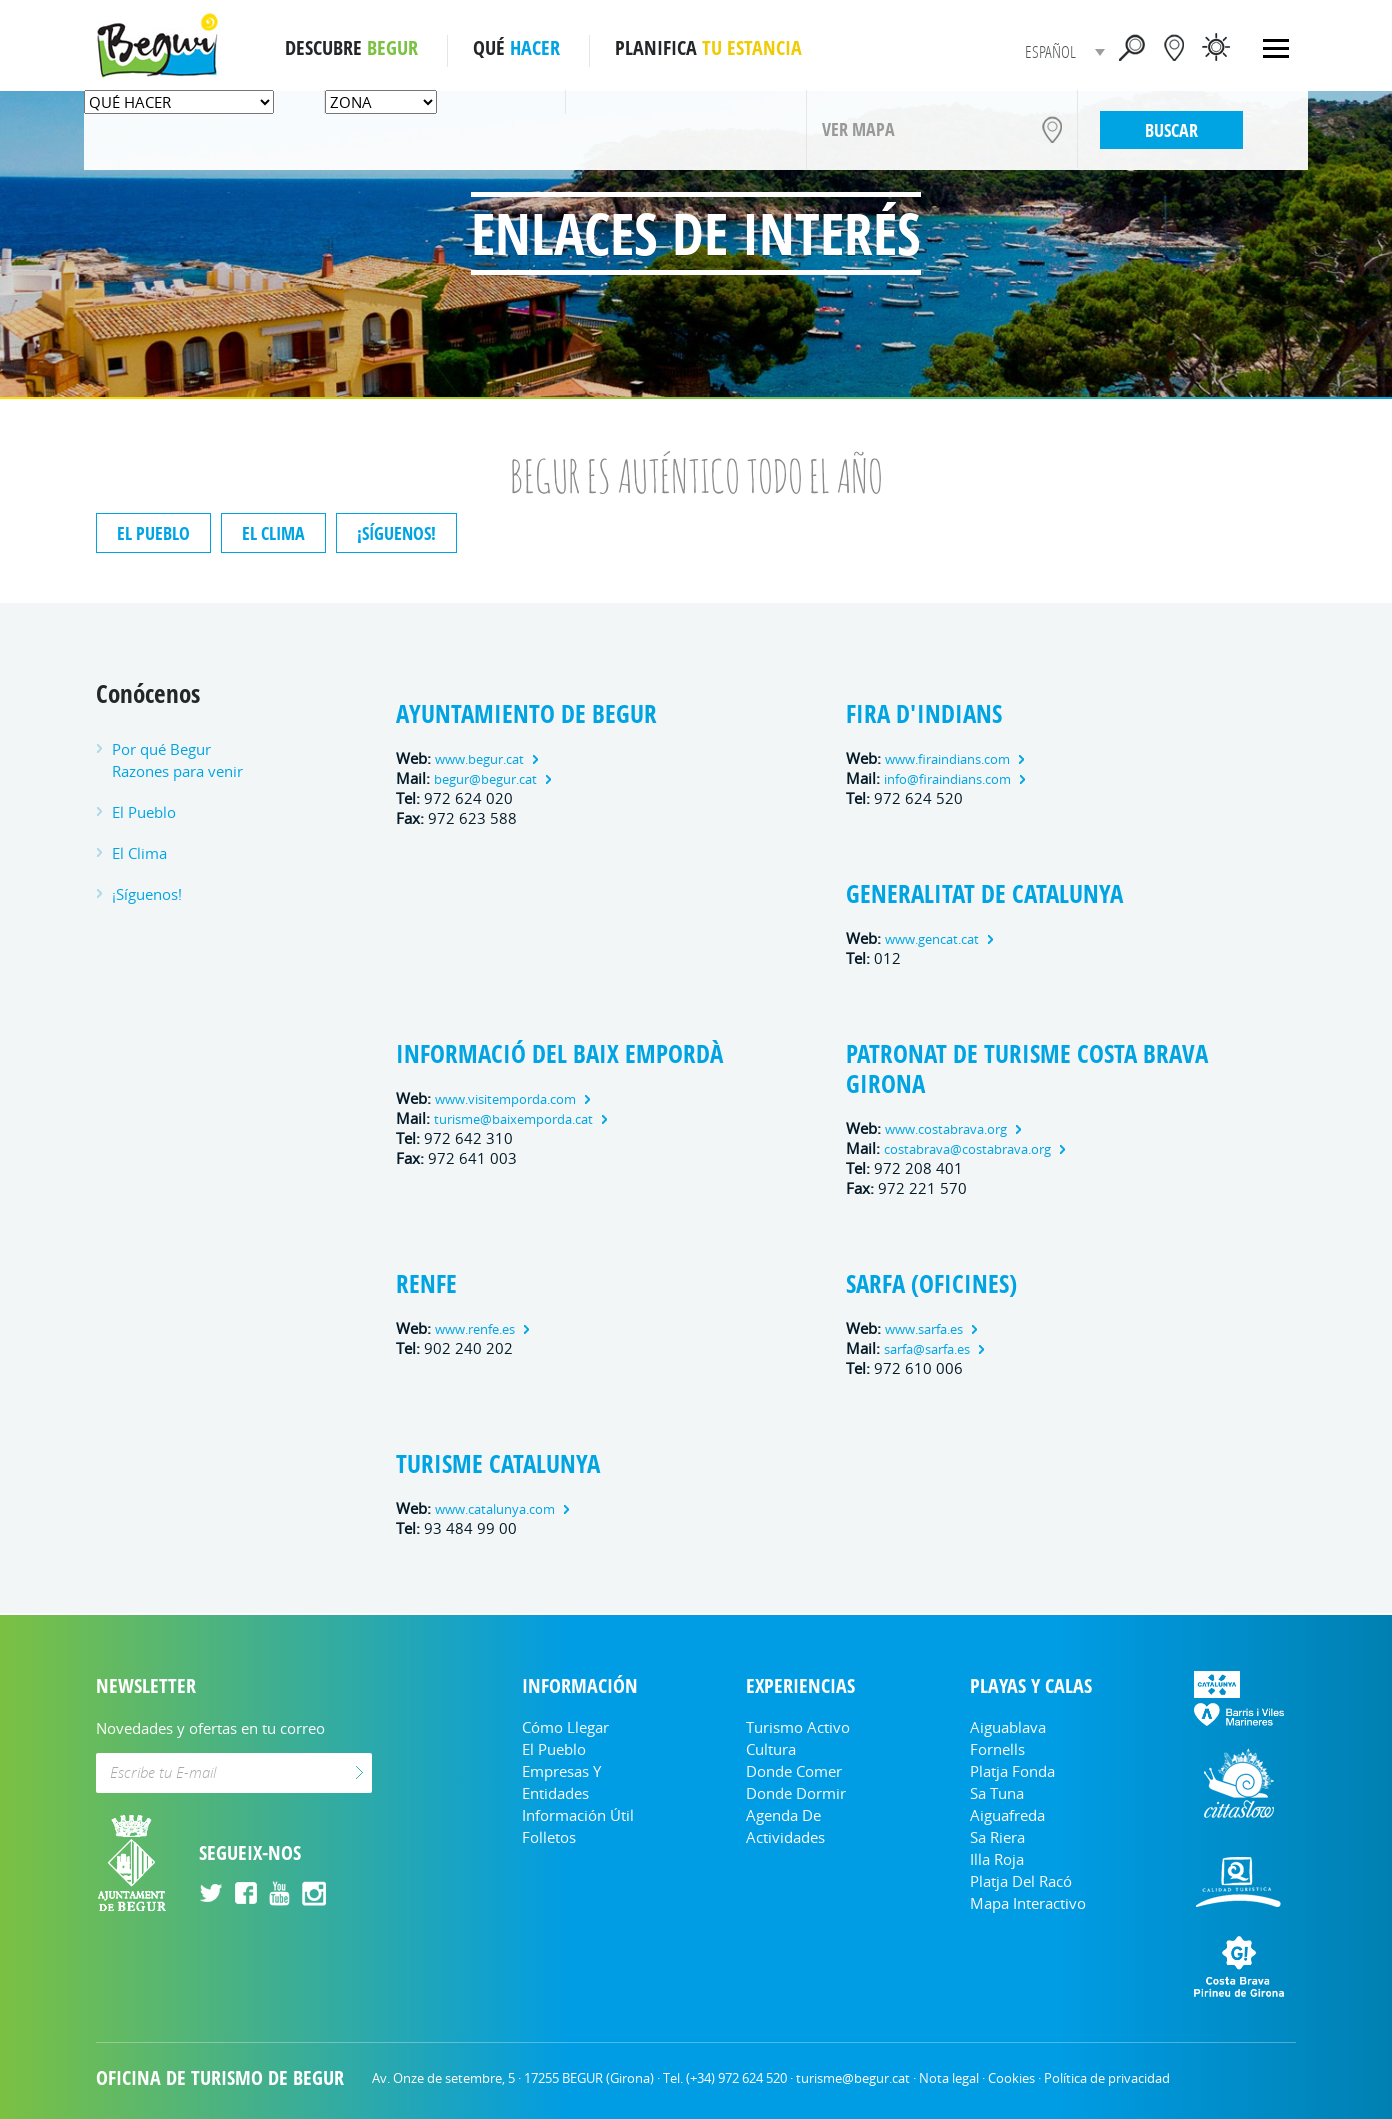 Image resolution: width=1392 pixels, height=2119 pixels. What do you see at coordinates (708, 48) in the screenshot?
I see `PLANIFICA` at bounding box center [708, 48].